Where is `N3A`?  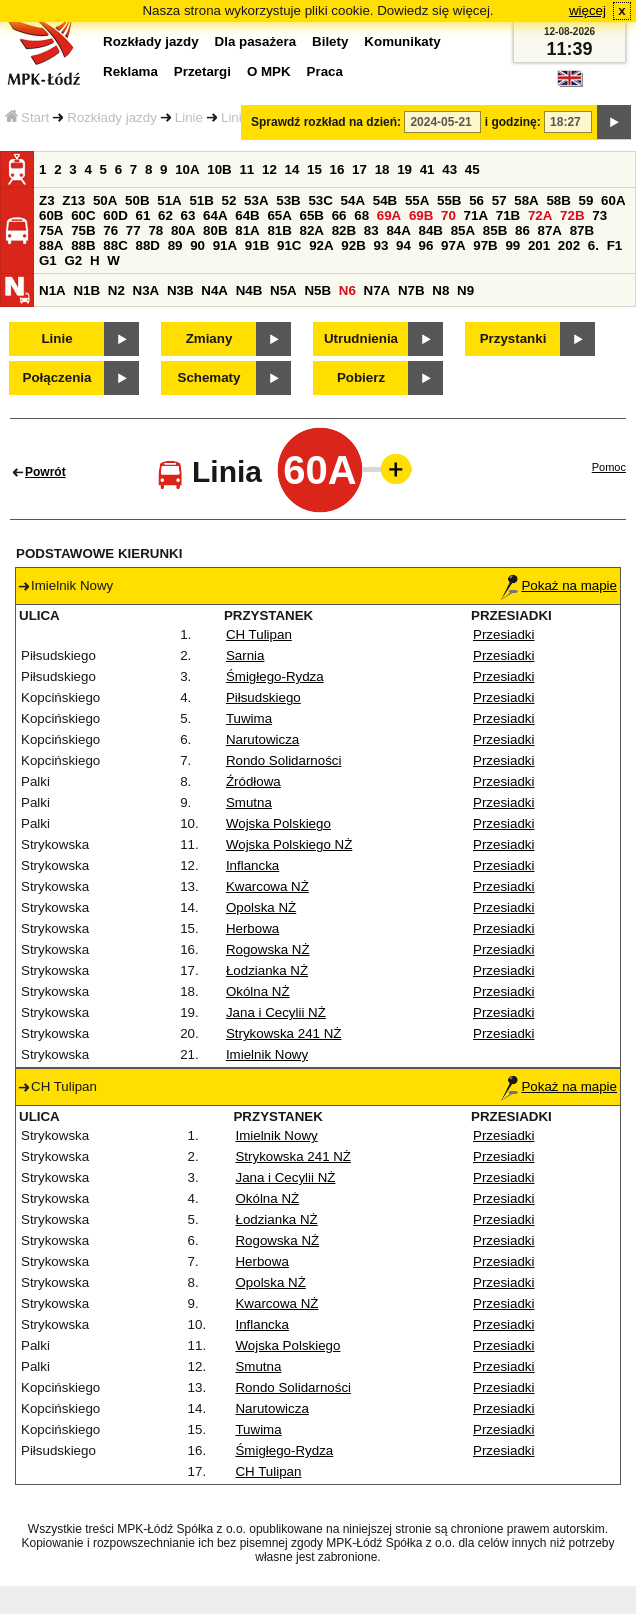 N3A is located at coordinates (146, 290).